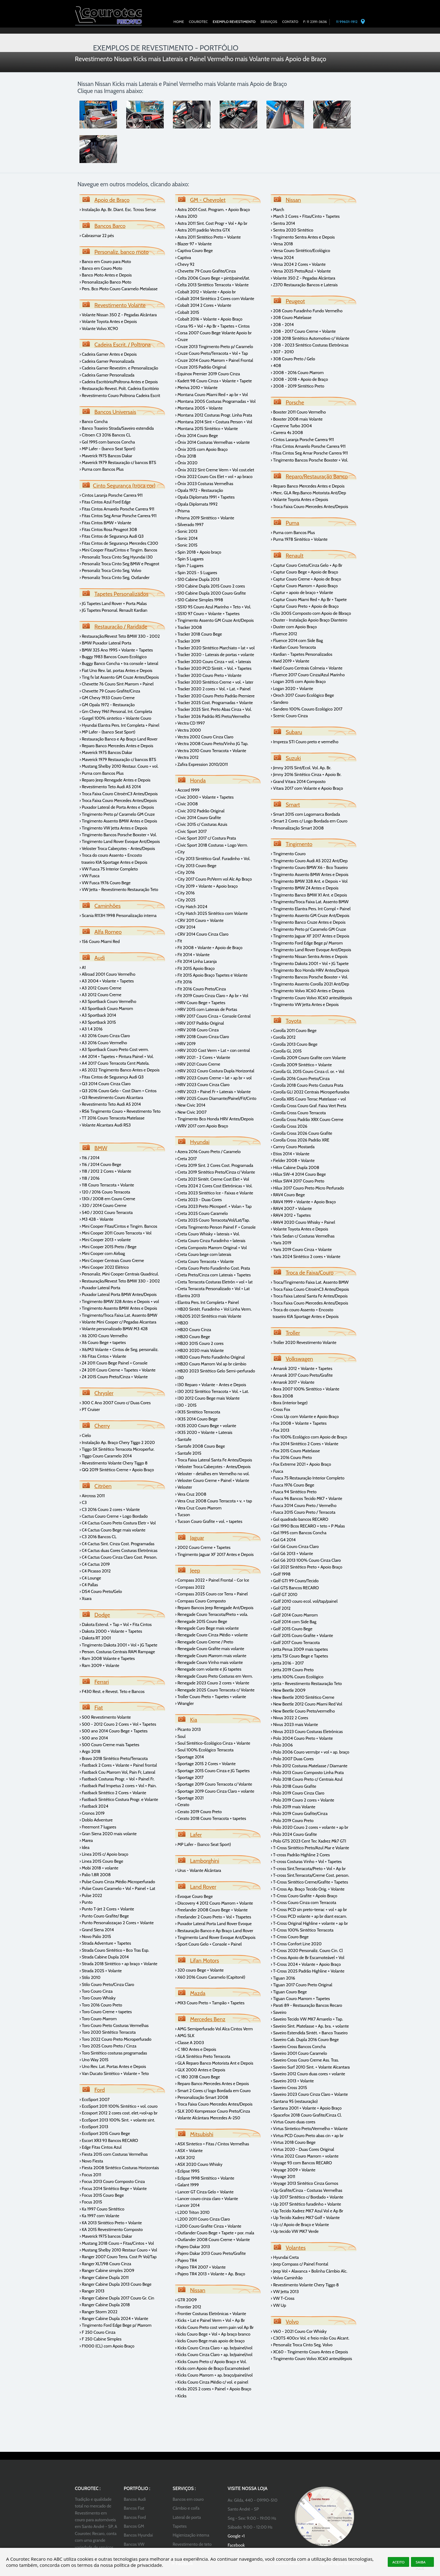 The width and height of the screenshot is (440, 2576). I want to click on › Saveiro, so click(278, 2012).